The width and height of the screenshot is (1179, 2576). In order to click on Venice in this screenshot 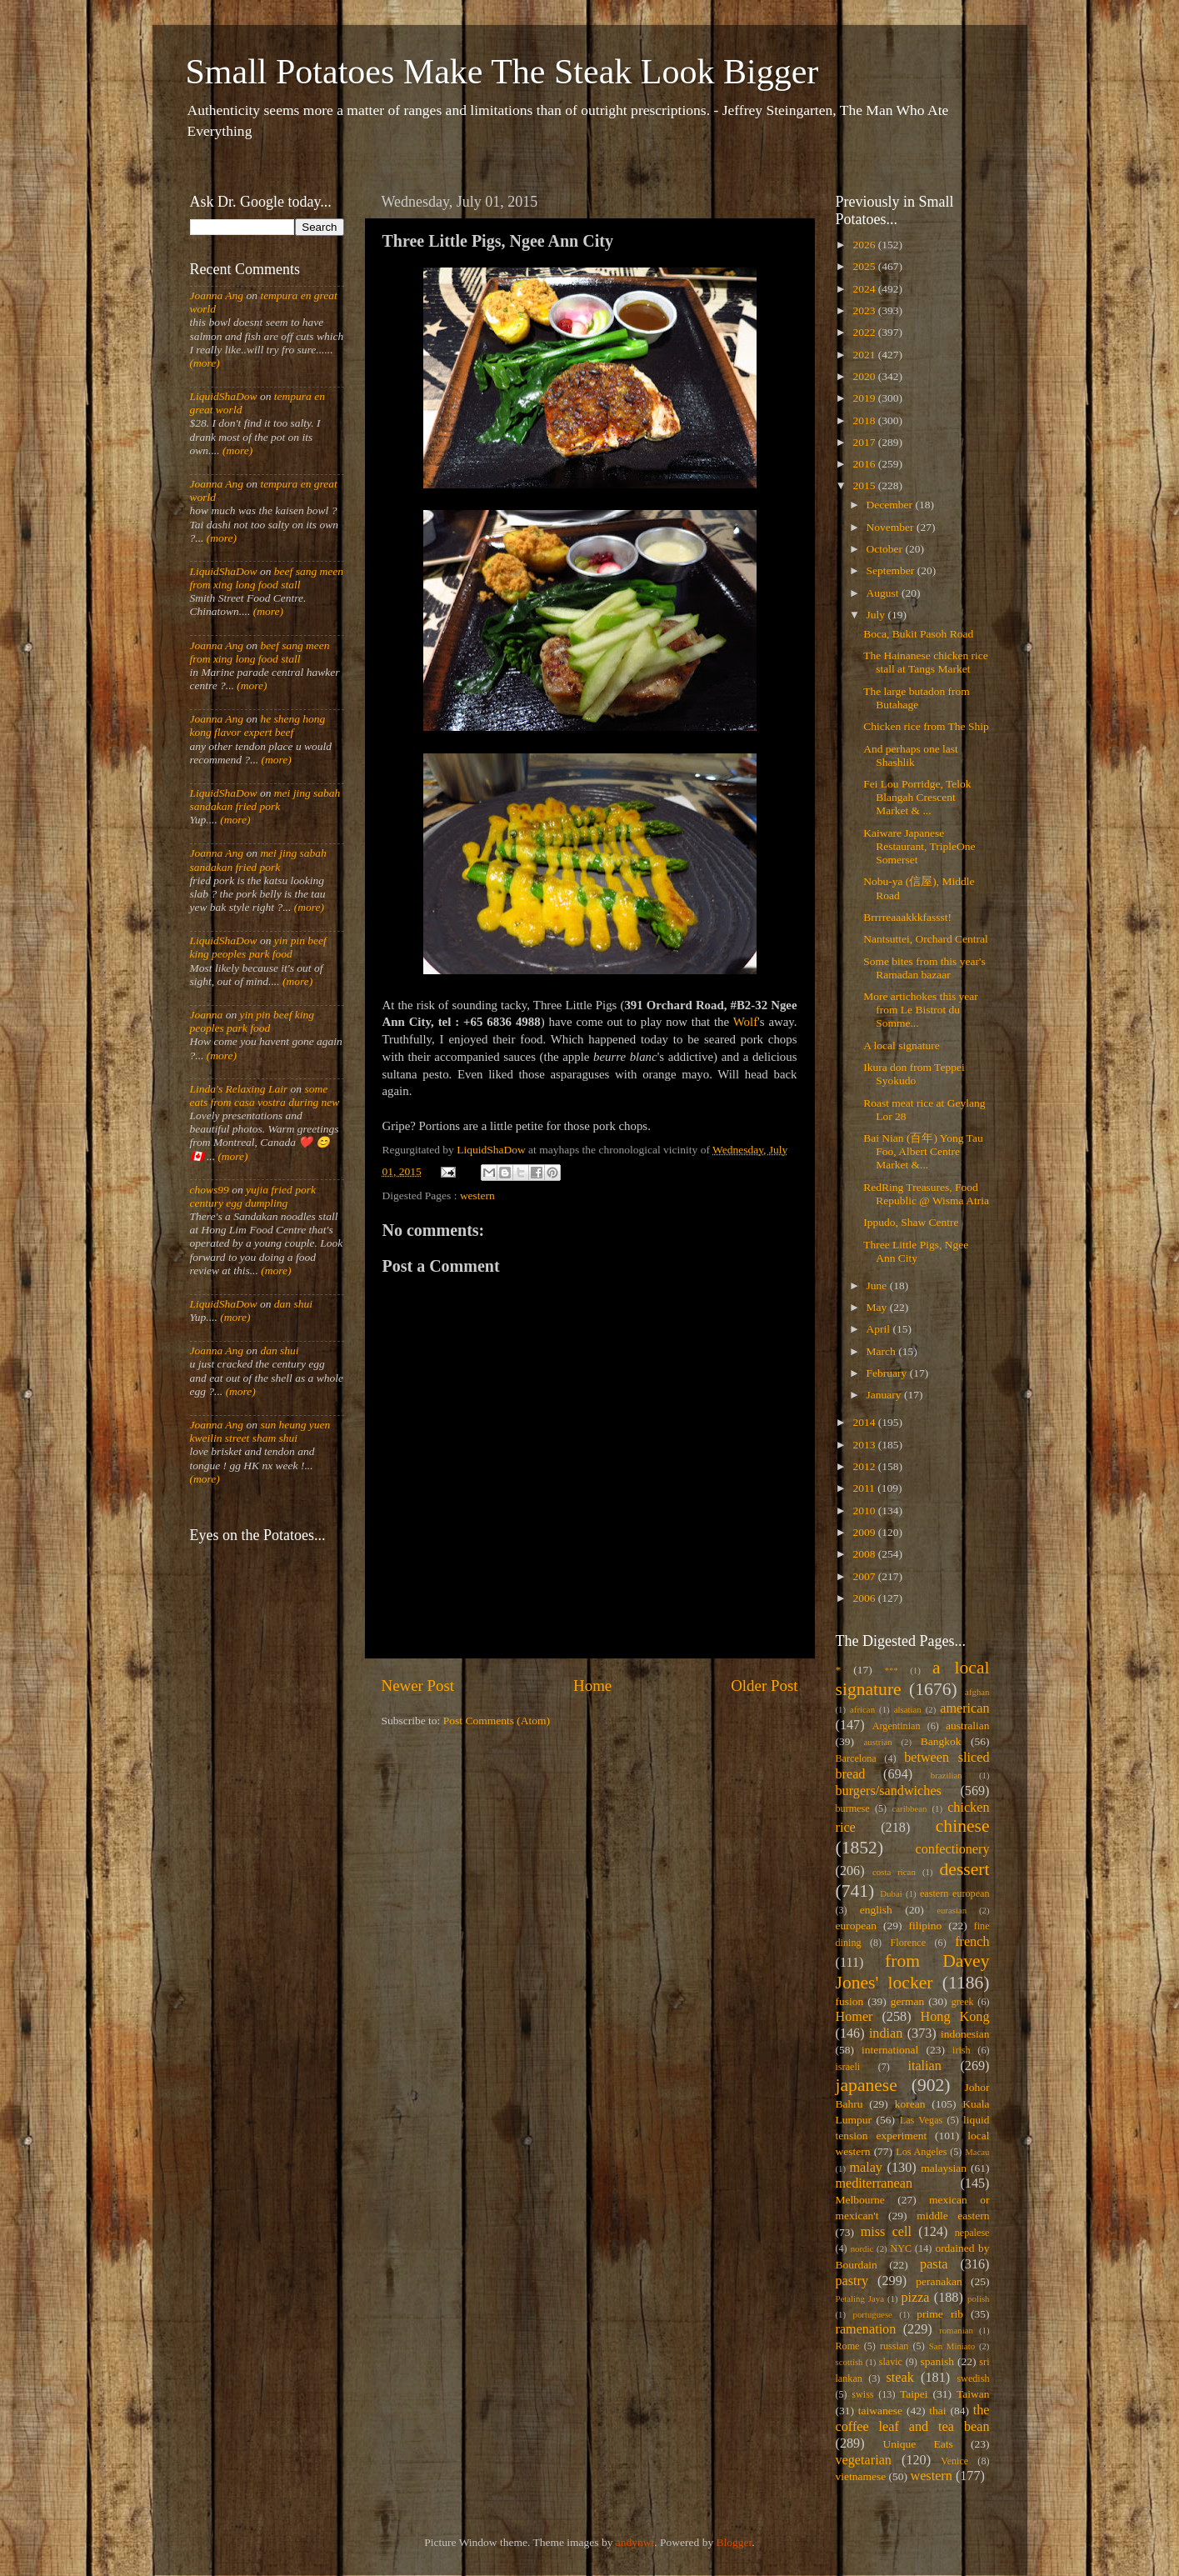, I will do `click(954, 2461)`.